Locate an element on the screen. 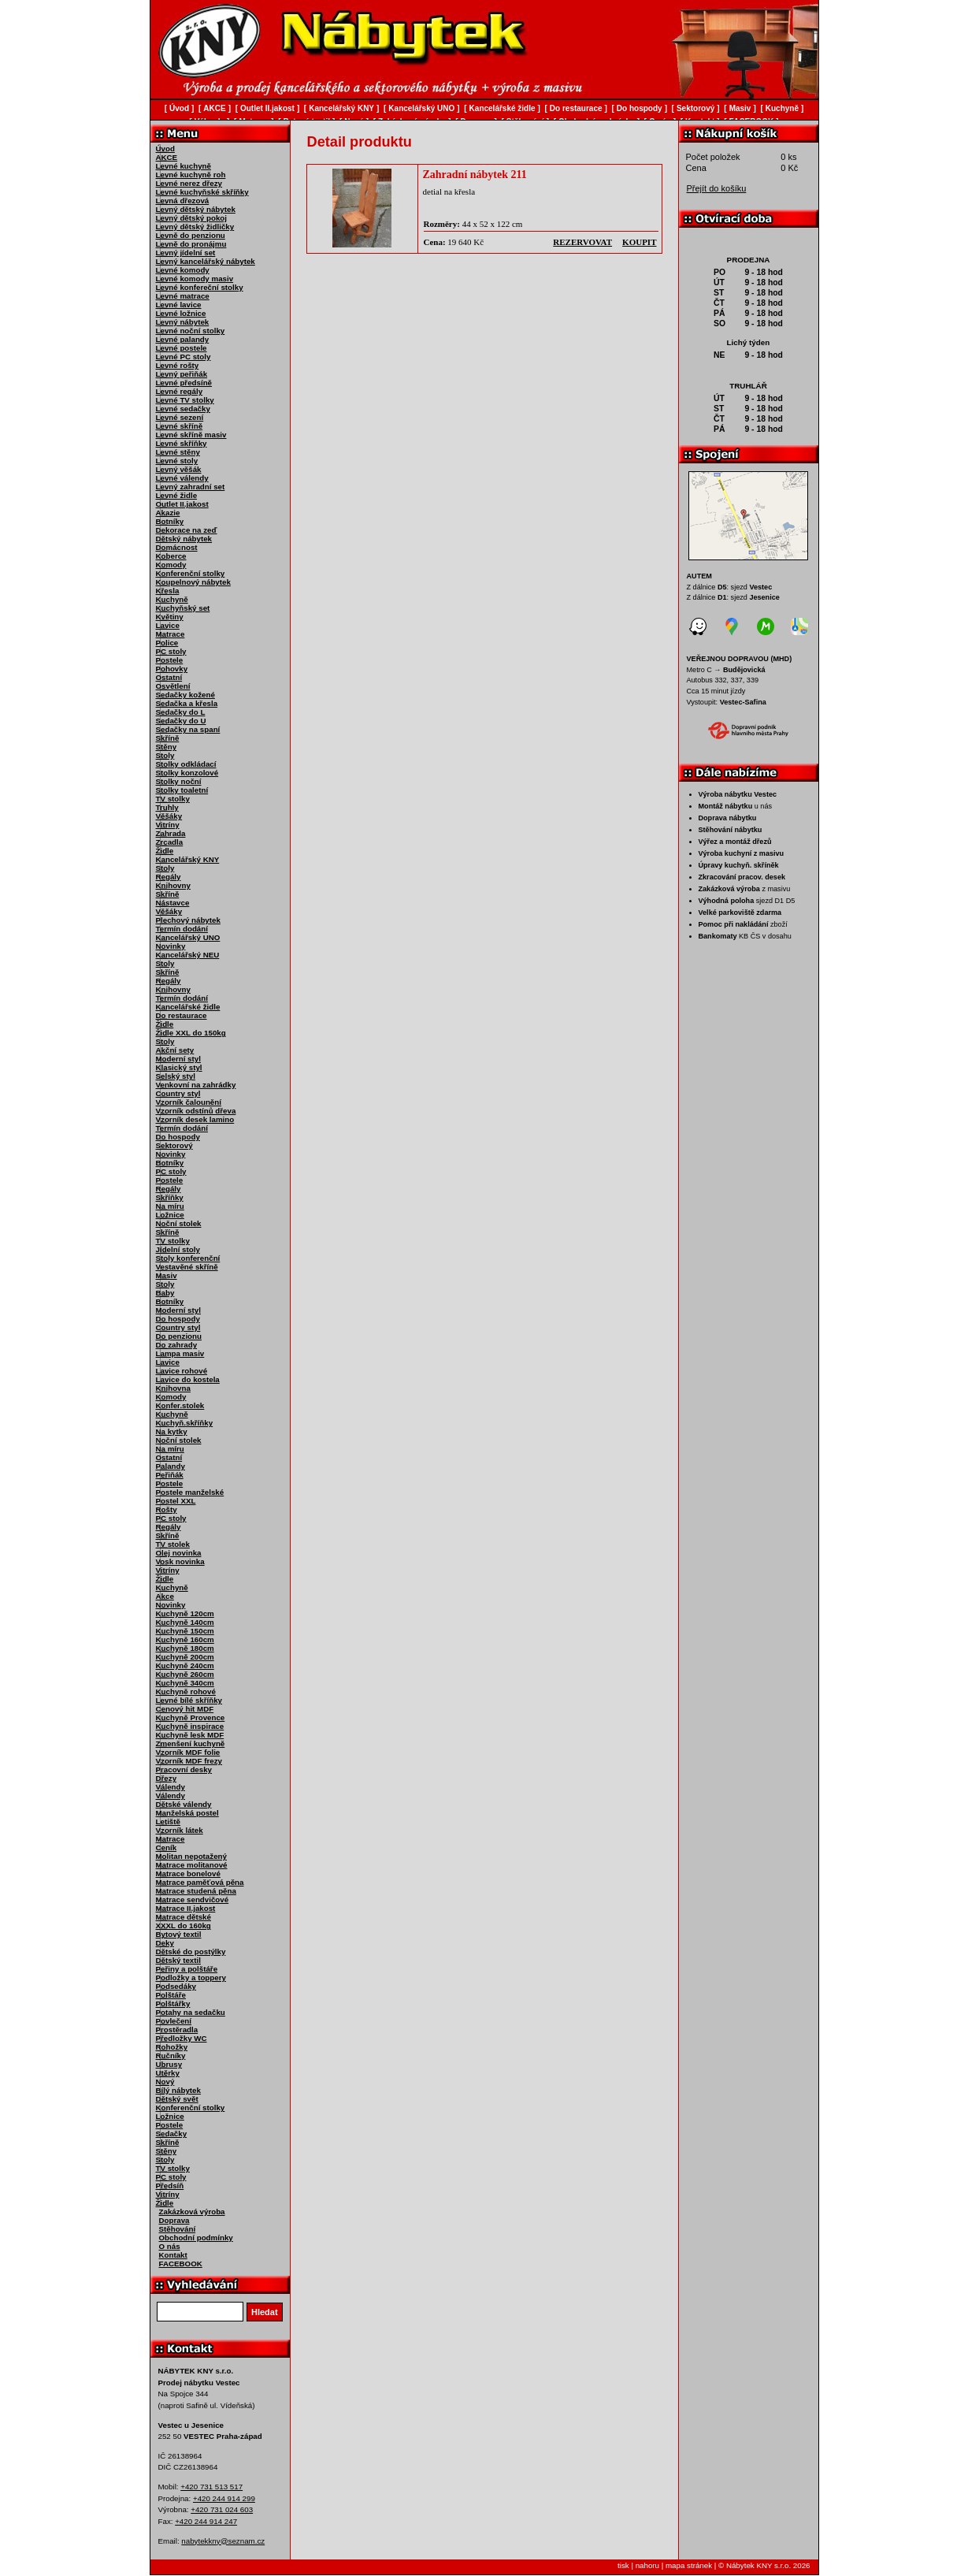 The image size is (968, 2576). Deky is located at coordinates (165, 1943).